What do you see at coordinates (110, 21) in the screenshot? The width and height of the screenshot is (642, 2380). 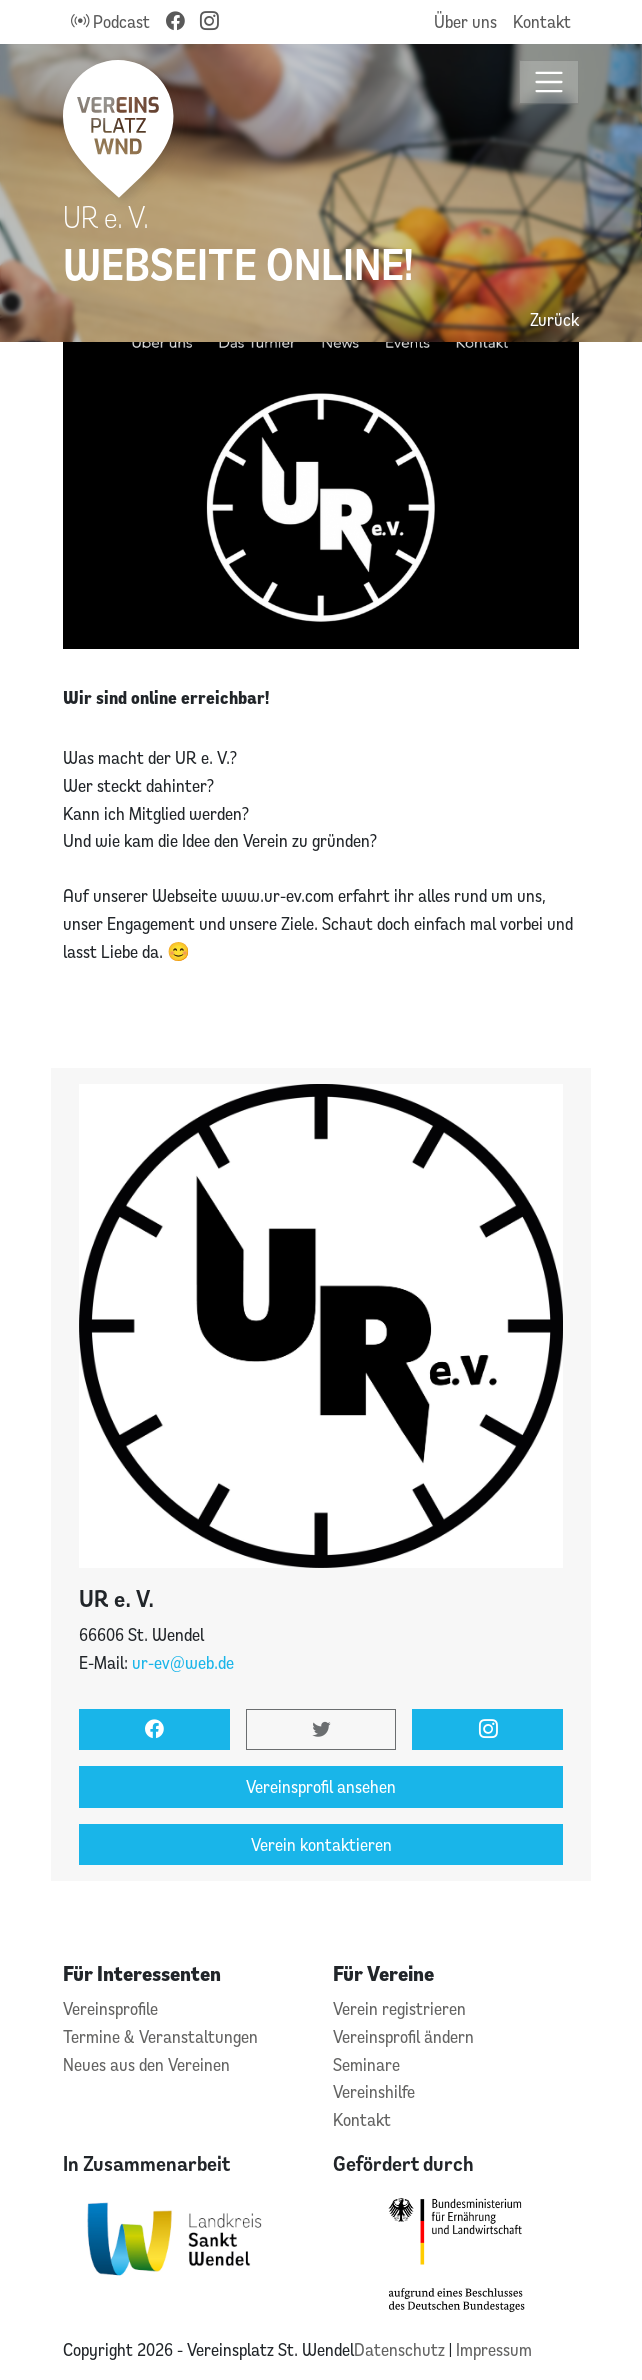 I see `Podcast` at bounding box center [110, 21].